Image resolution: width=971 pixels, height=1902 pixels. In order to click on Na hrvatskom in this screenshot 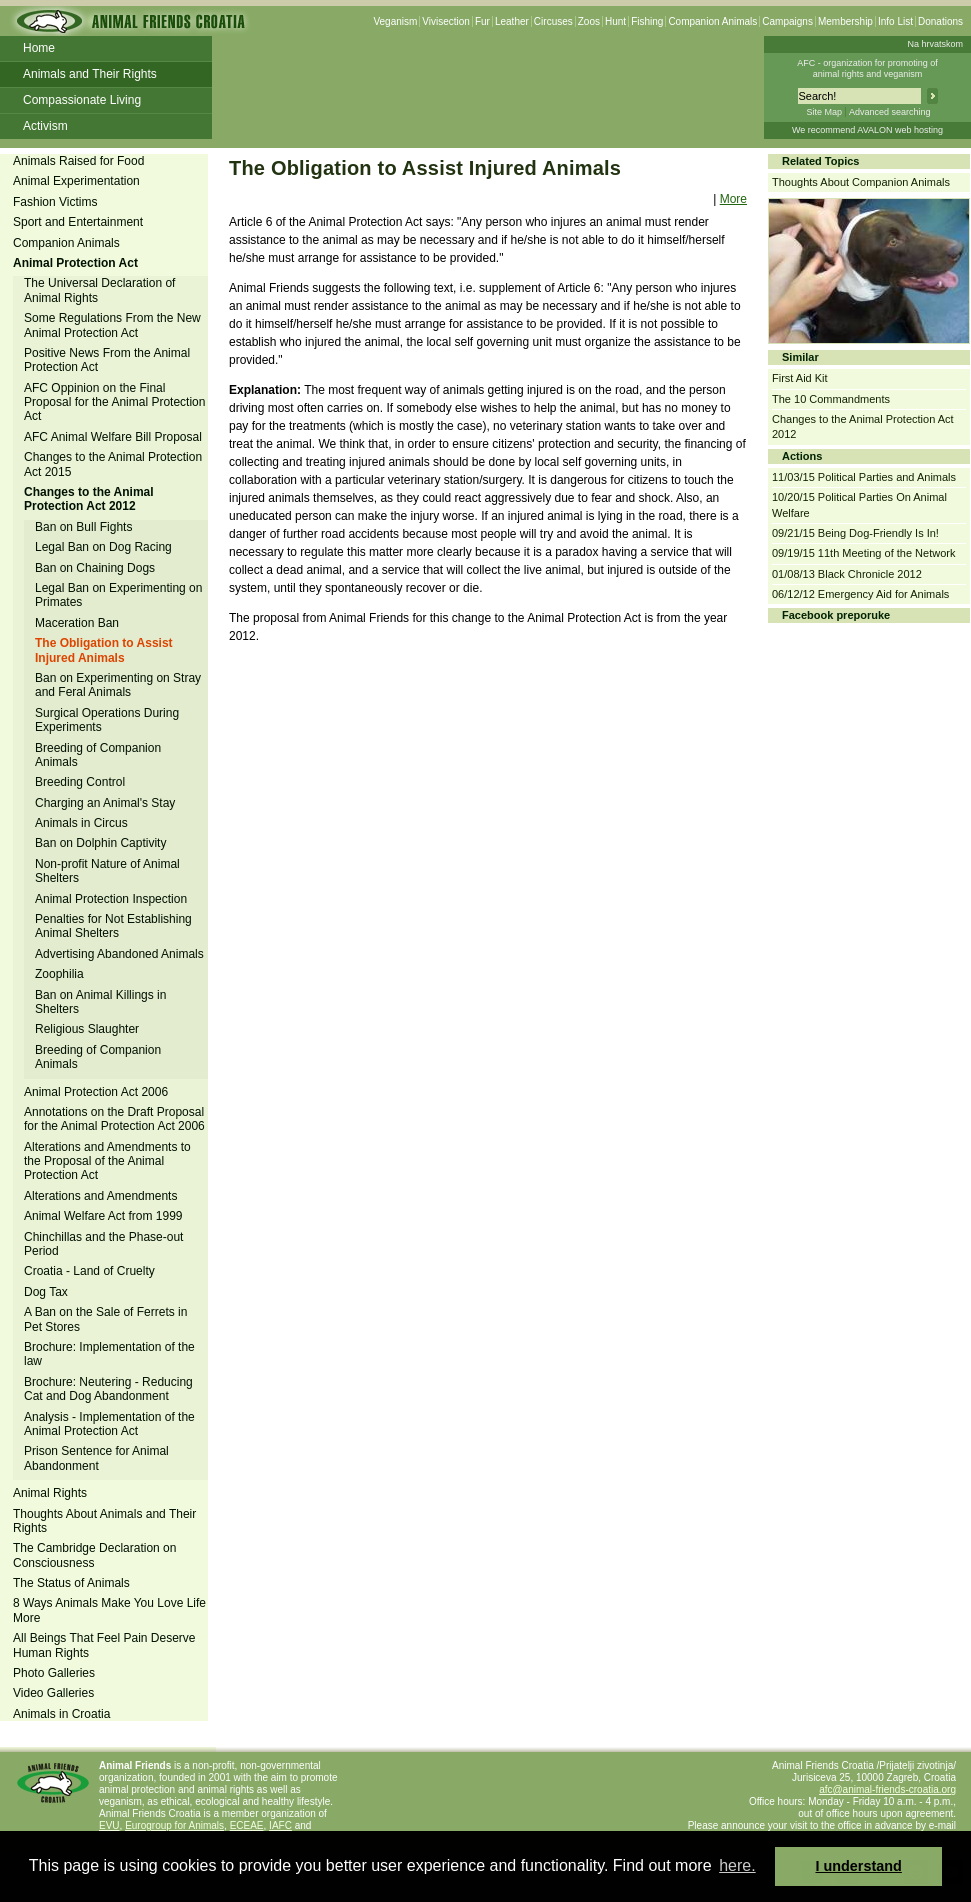, I will do `click(935, 44)`.